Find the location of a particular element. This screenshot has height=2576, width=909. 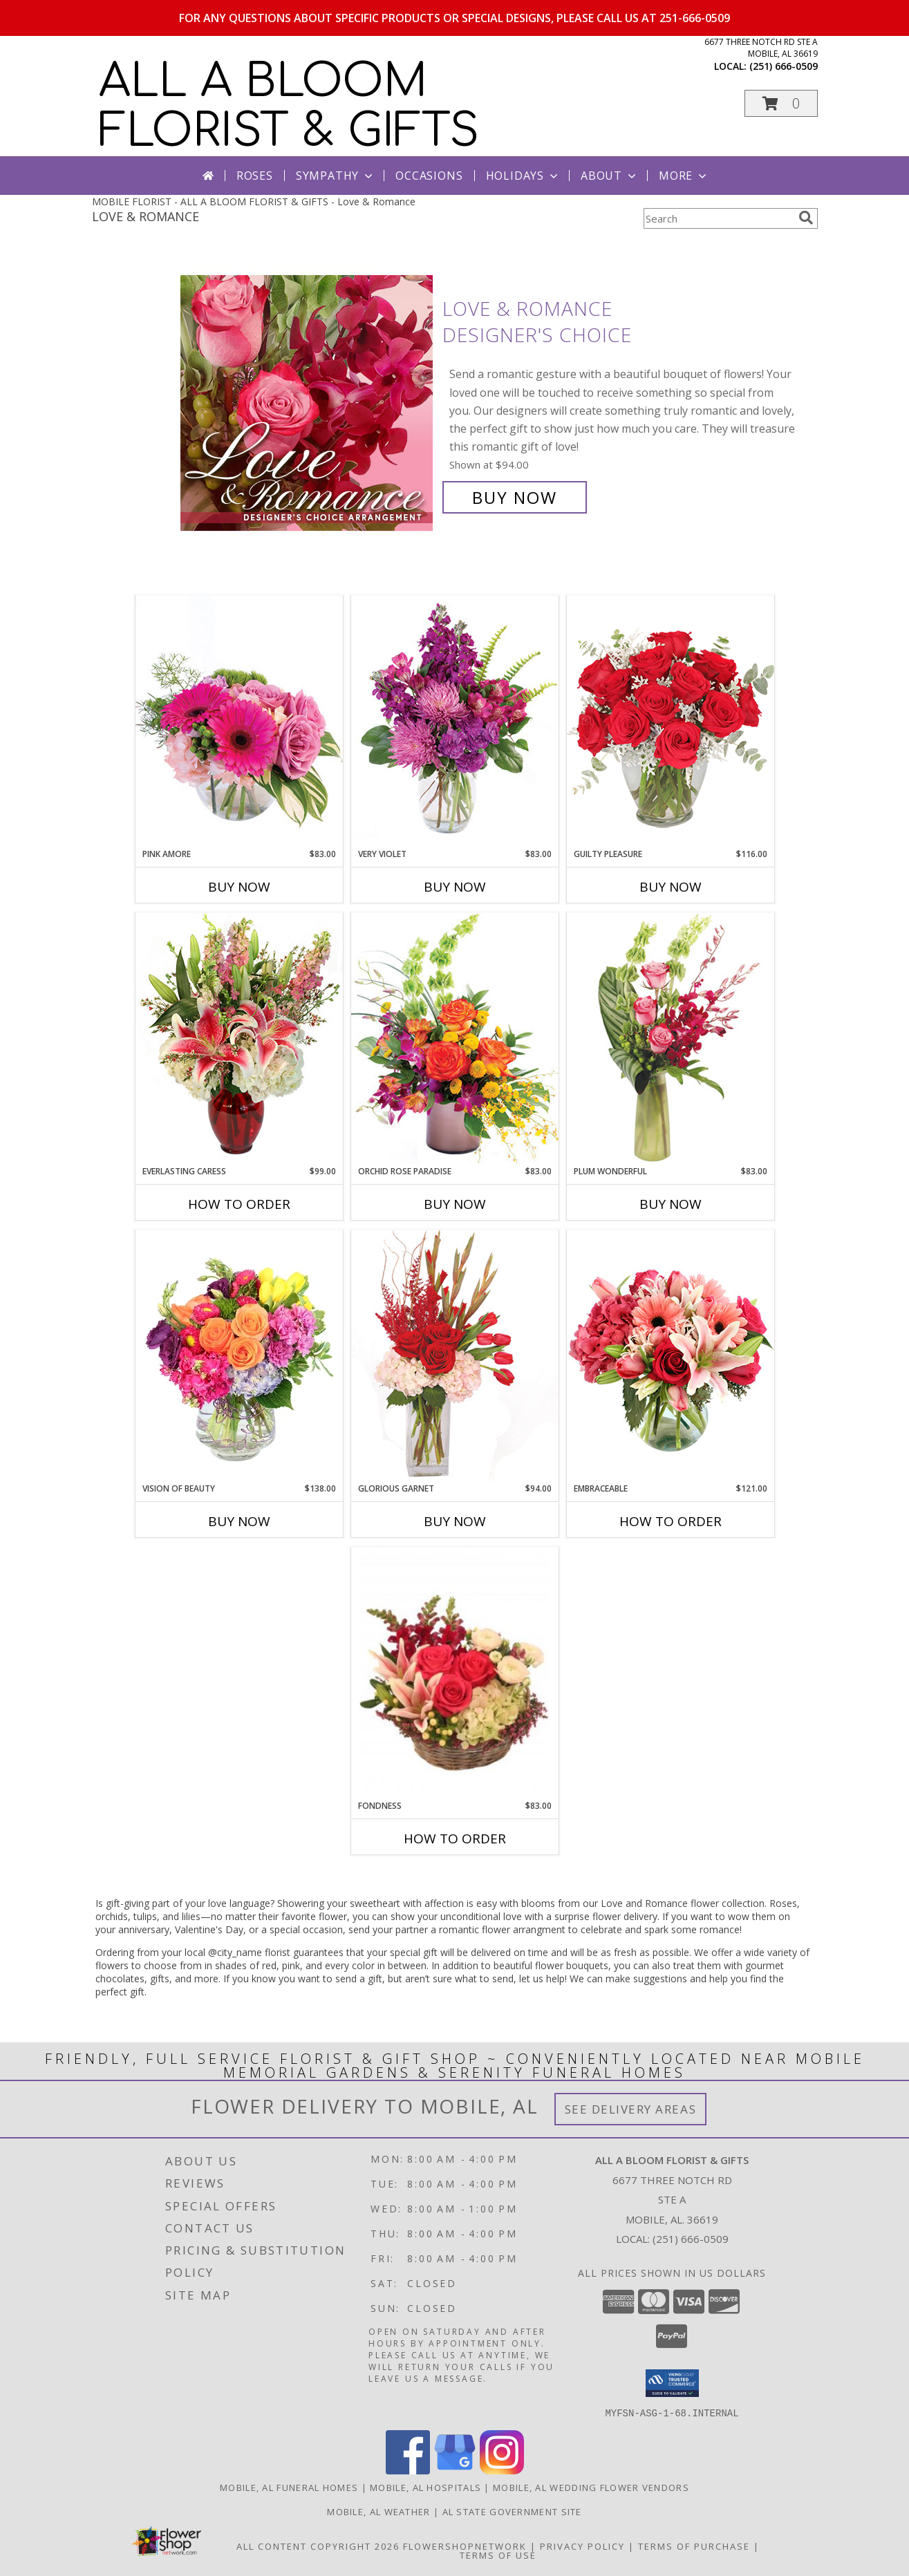

[View Guilty Pleasure Dozen Roses Info] is located at coordinates (670, 721).